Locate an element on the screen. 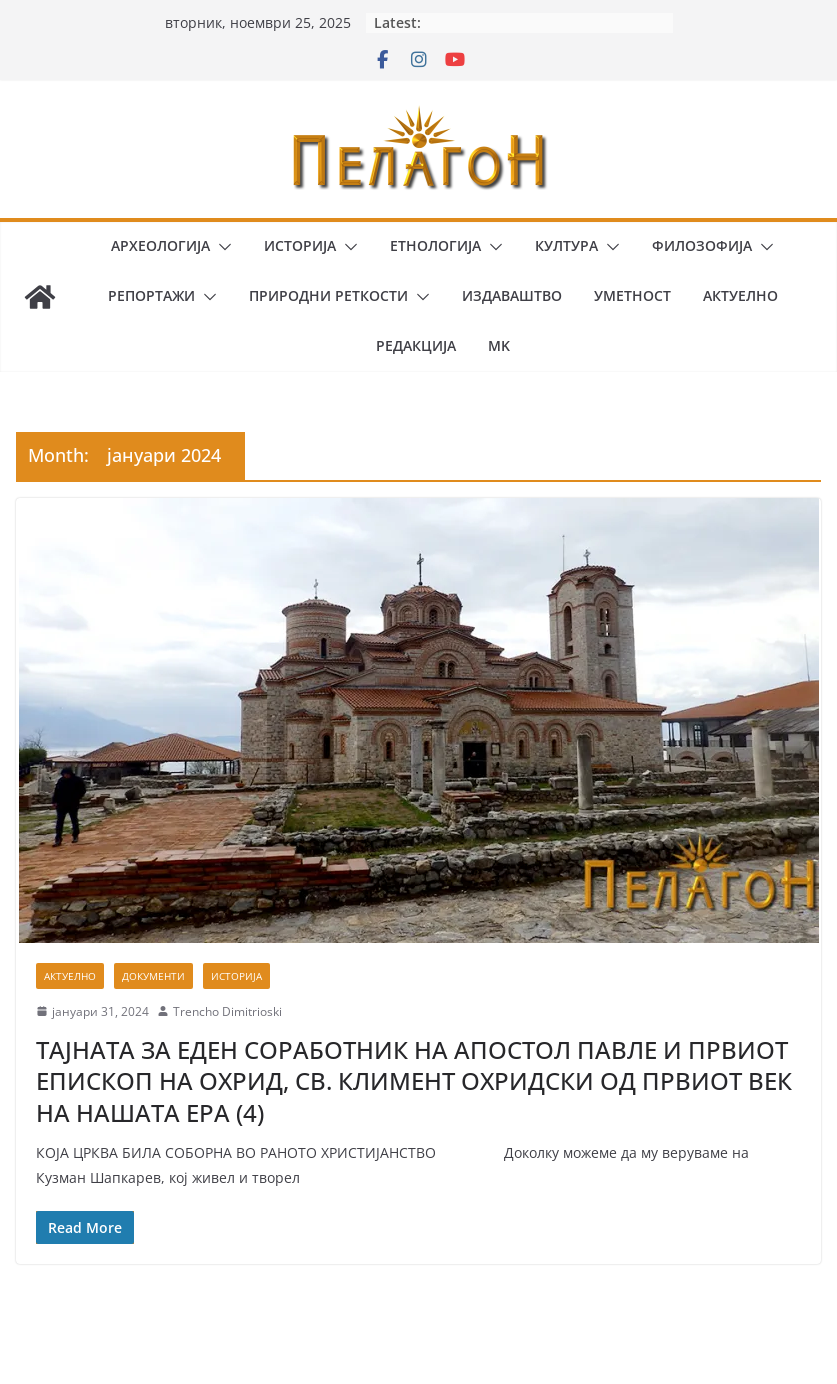  Историја is located at coordinates (300, 245).